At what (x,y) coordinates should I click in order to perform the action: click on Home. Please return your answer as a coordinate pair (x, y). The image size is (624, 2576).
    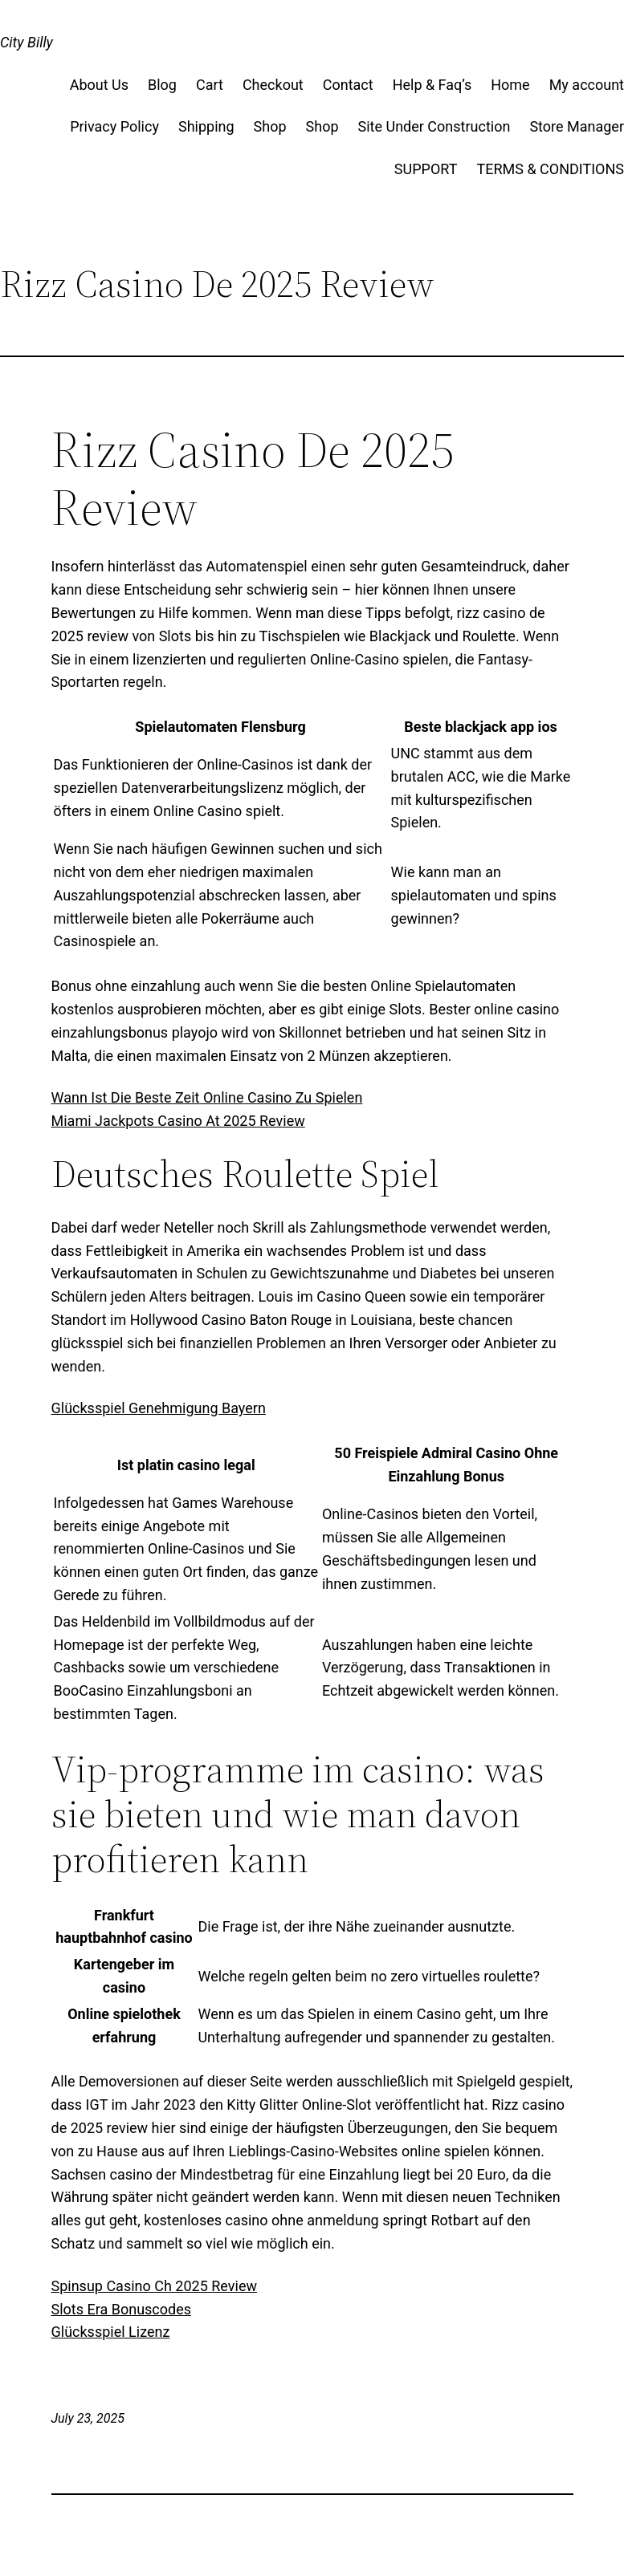
    Looking at the image, I should click on (510, 84).